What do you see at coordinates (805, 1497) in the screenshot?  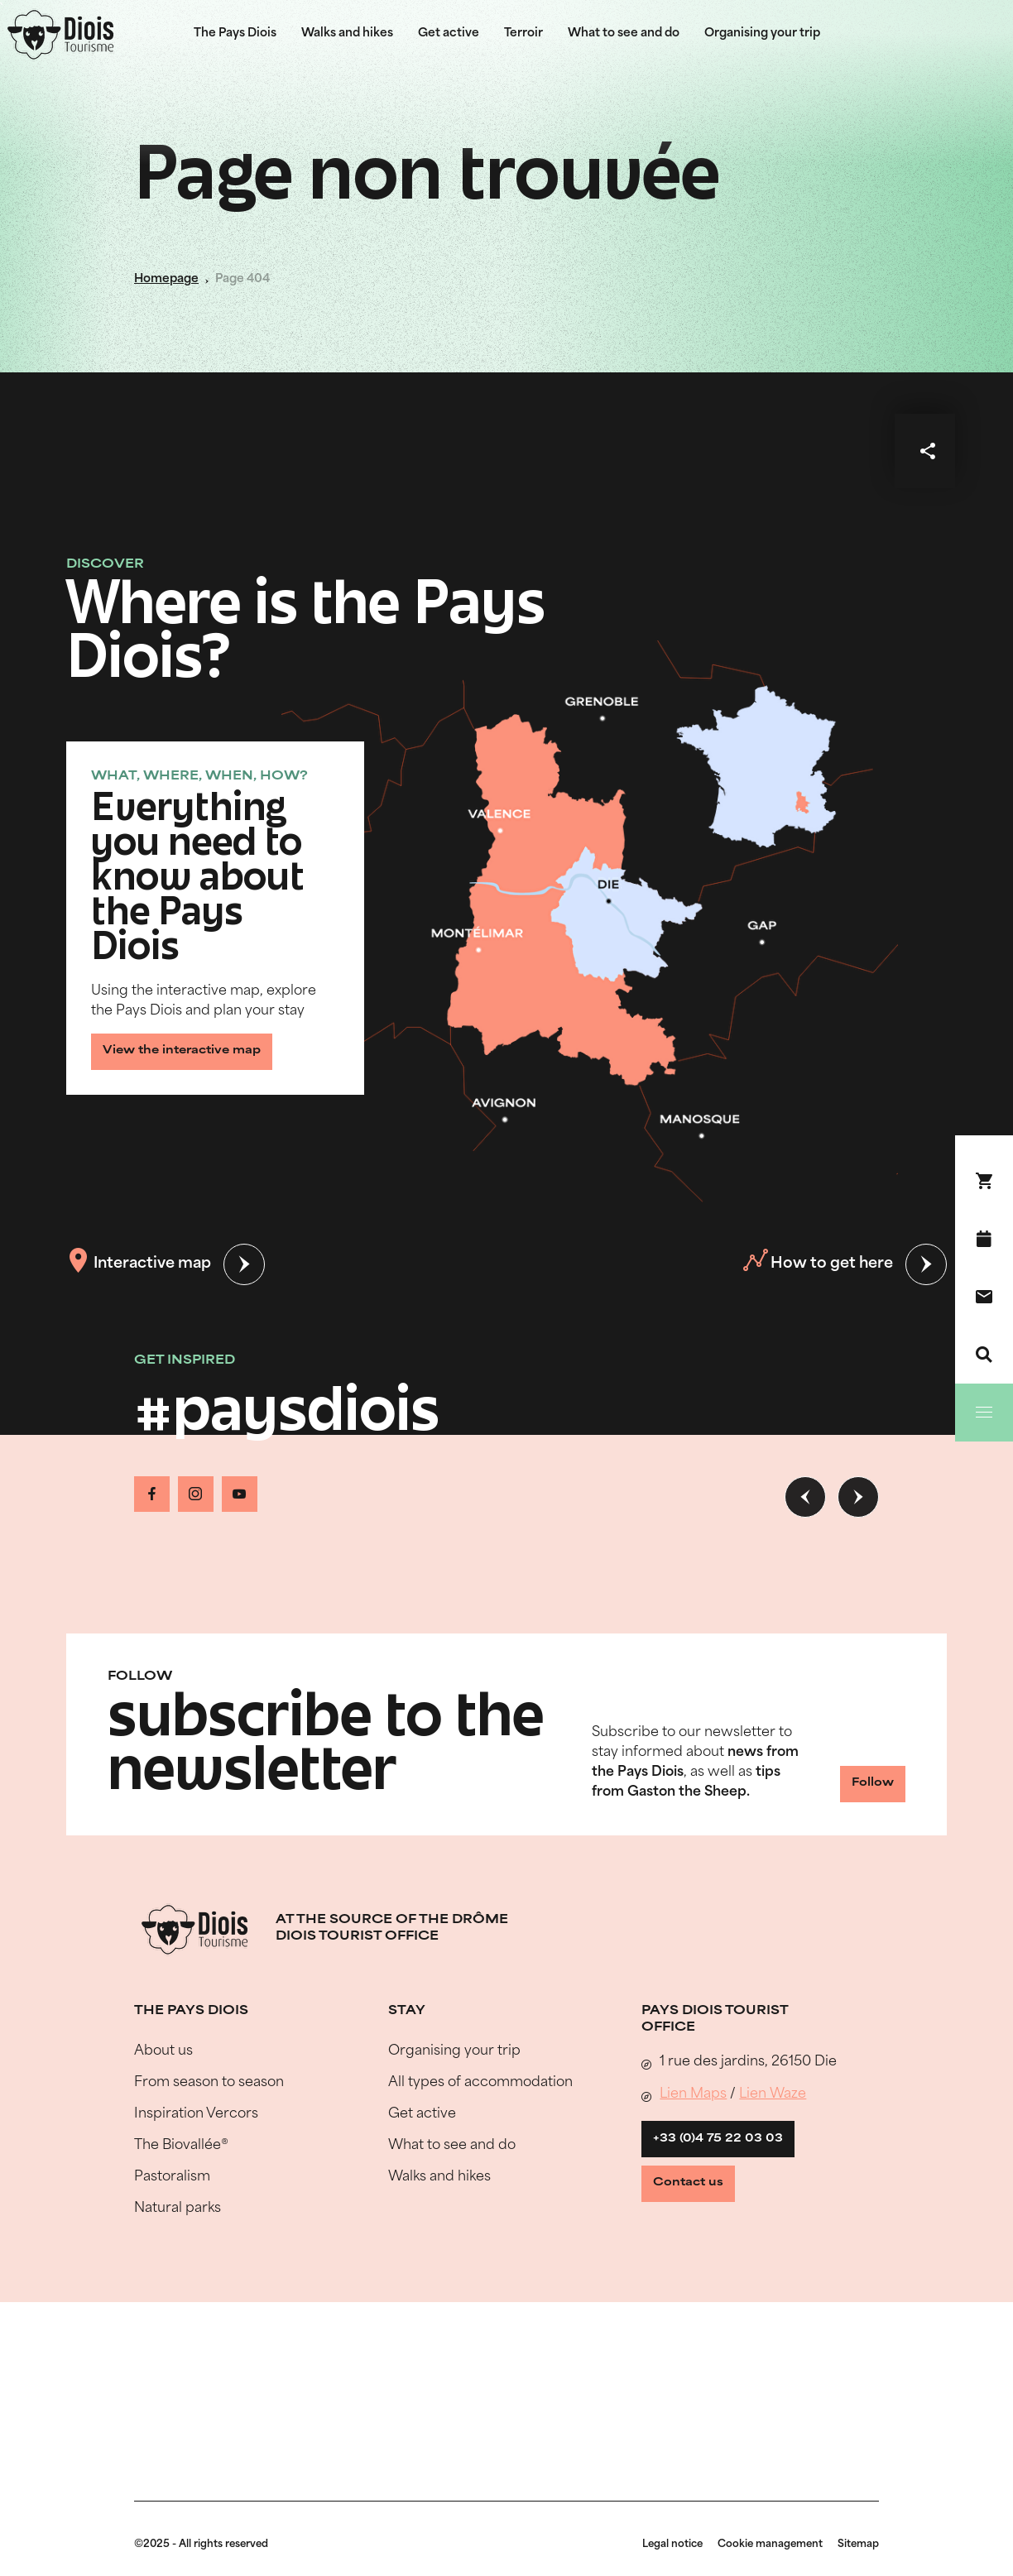 I see `[Previous slide]` at bounding box center [805, 1497].